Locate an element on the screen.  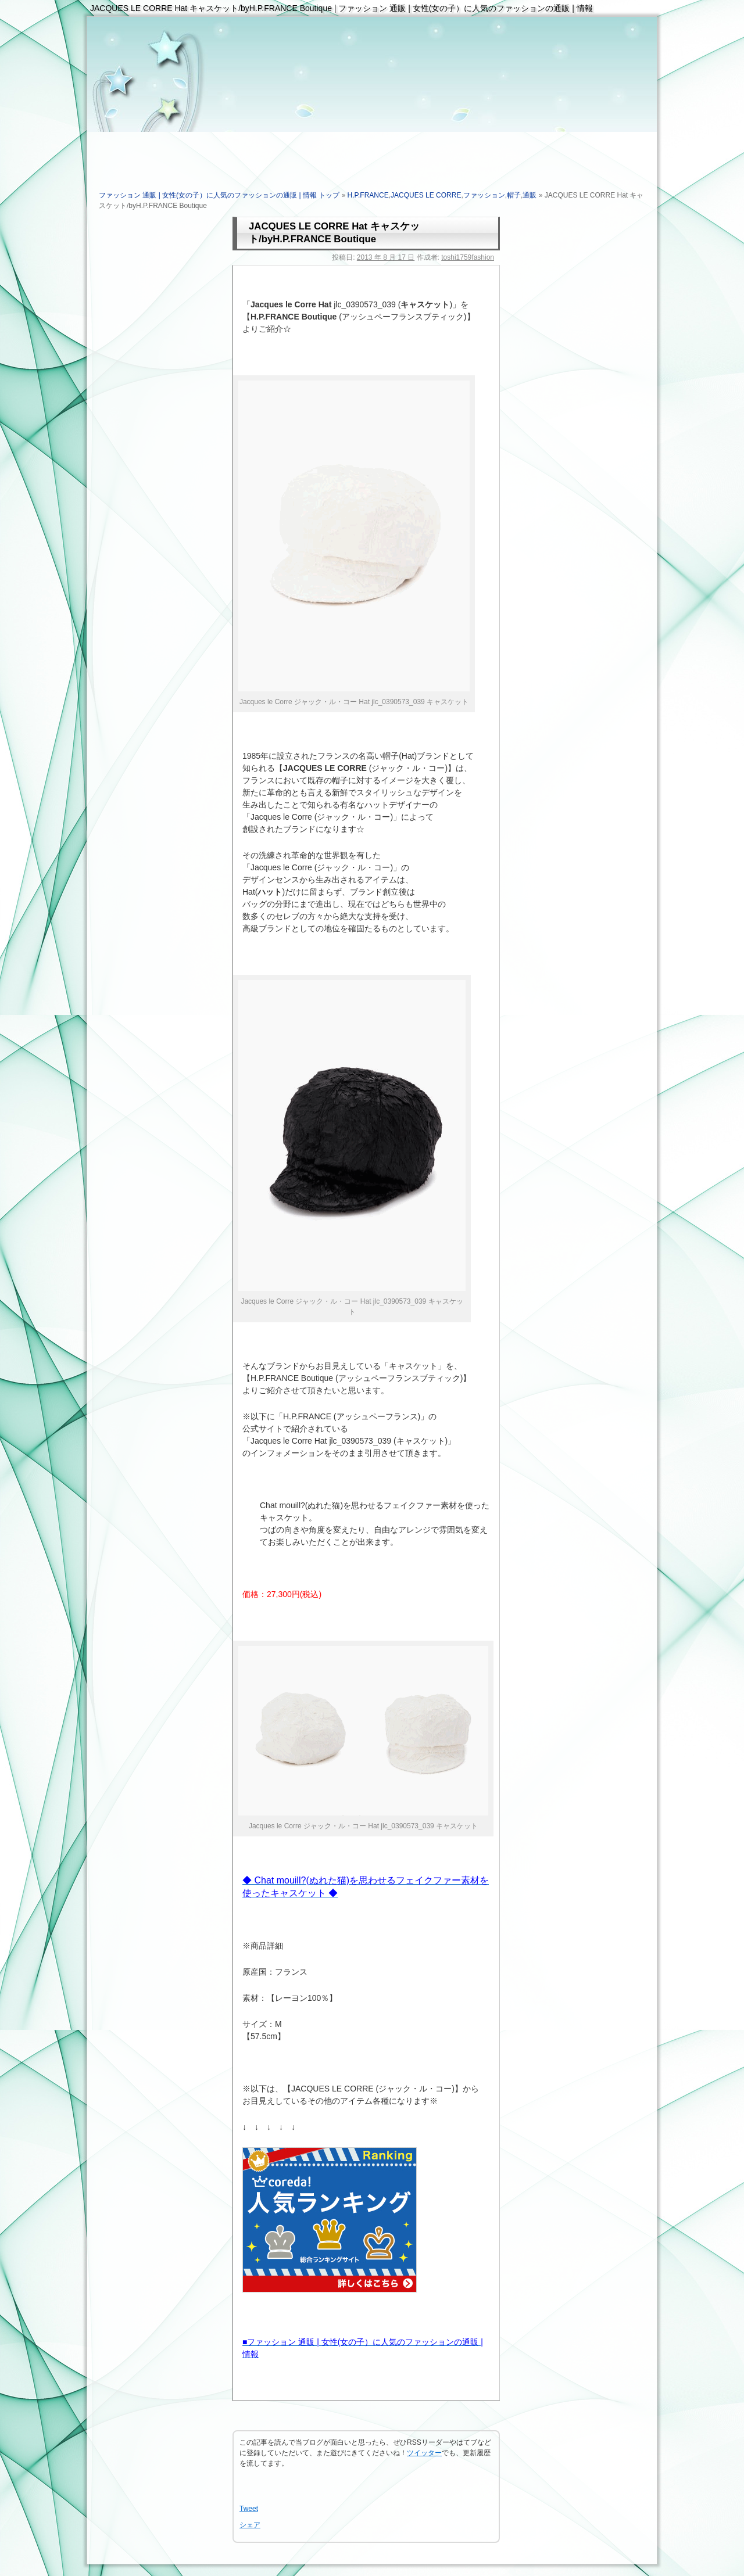
H.P.FRANCE is located at coordinates (368, 195).